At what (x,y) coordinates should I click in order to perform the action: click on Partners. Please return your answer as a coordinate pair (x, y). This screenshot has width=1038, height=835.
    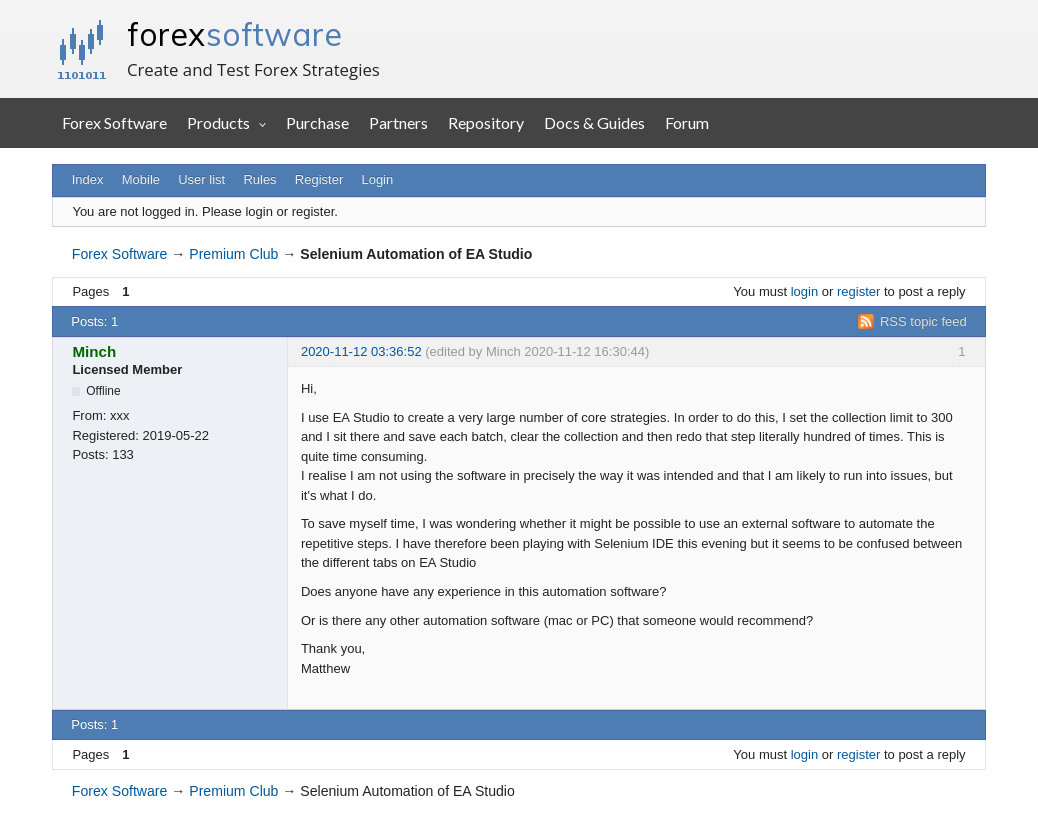
    Looking at the image, I should click on (398, 122).